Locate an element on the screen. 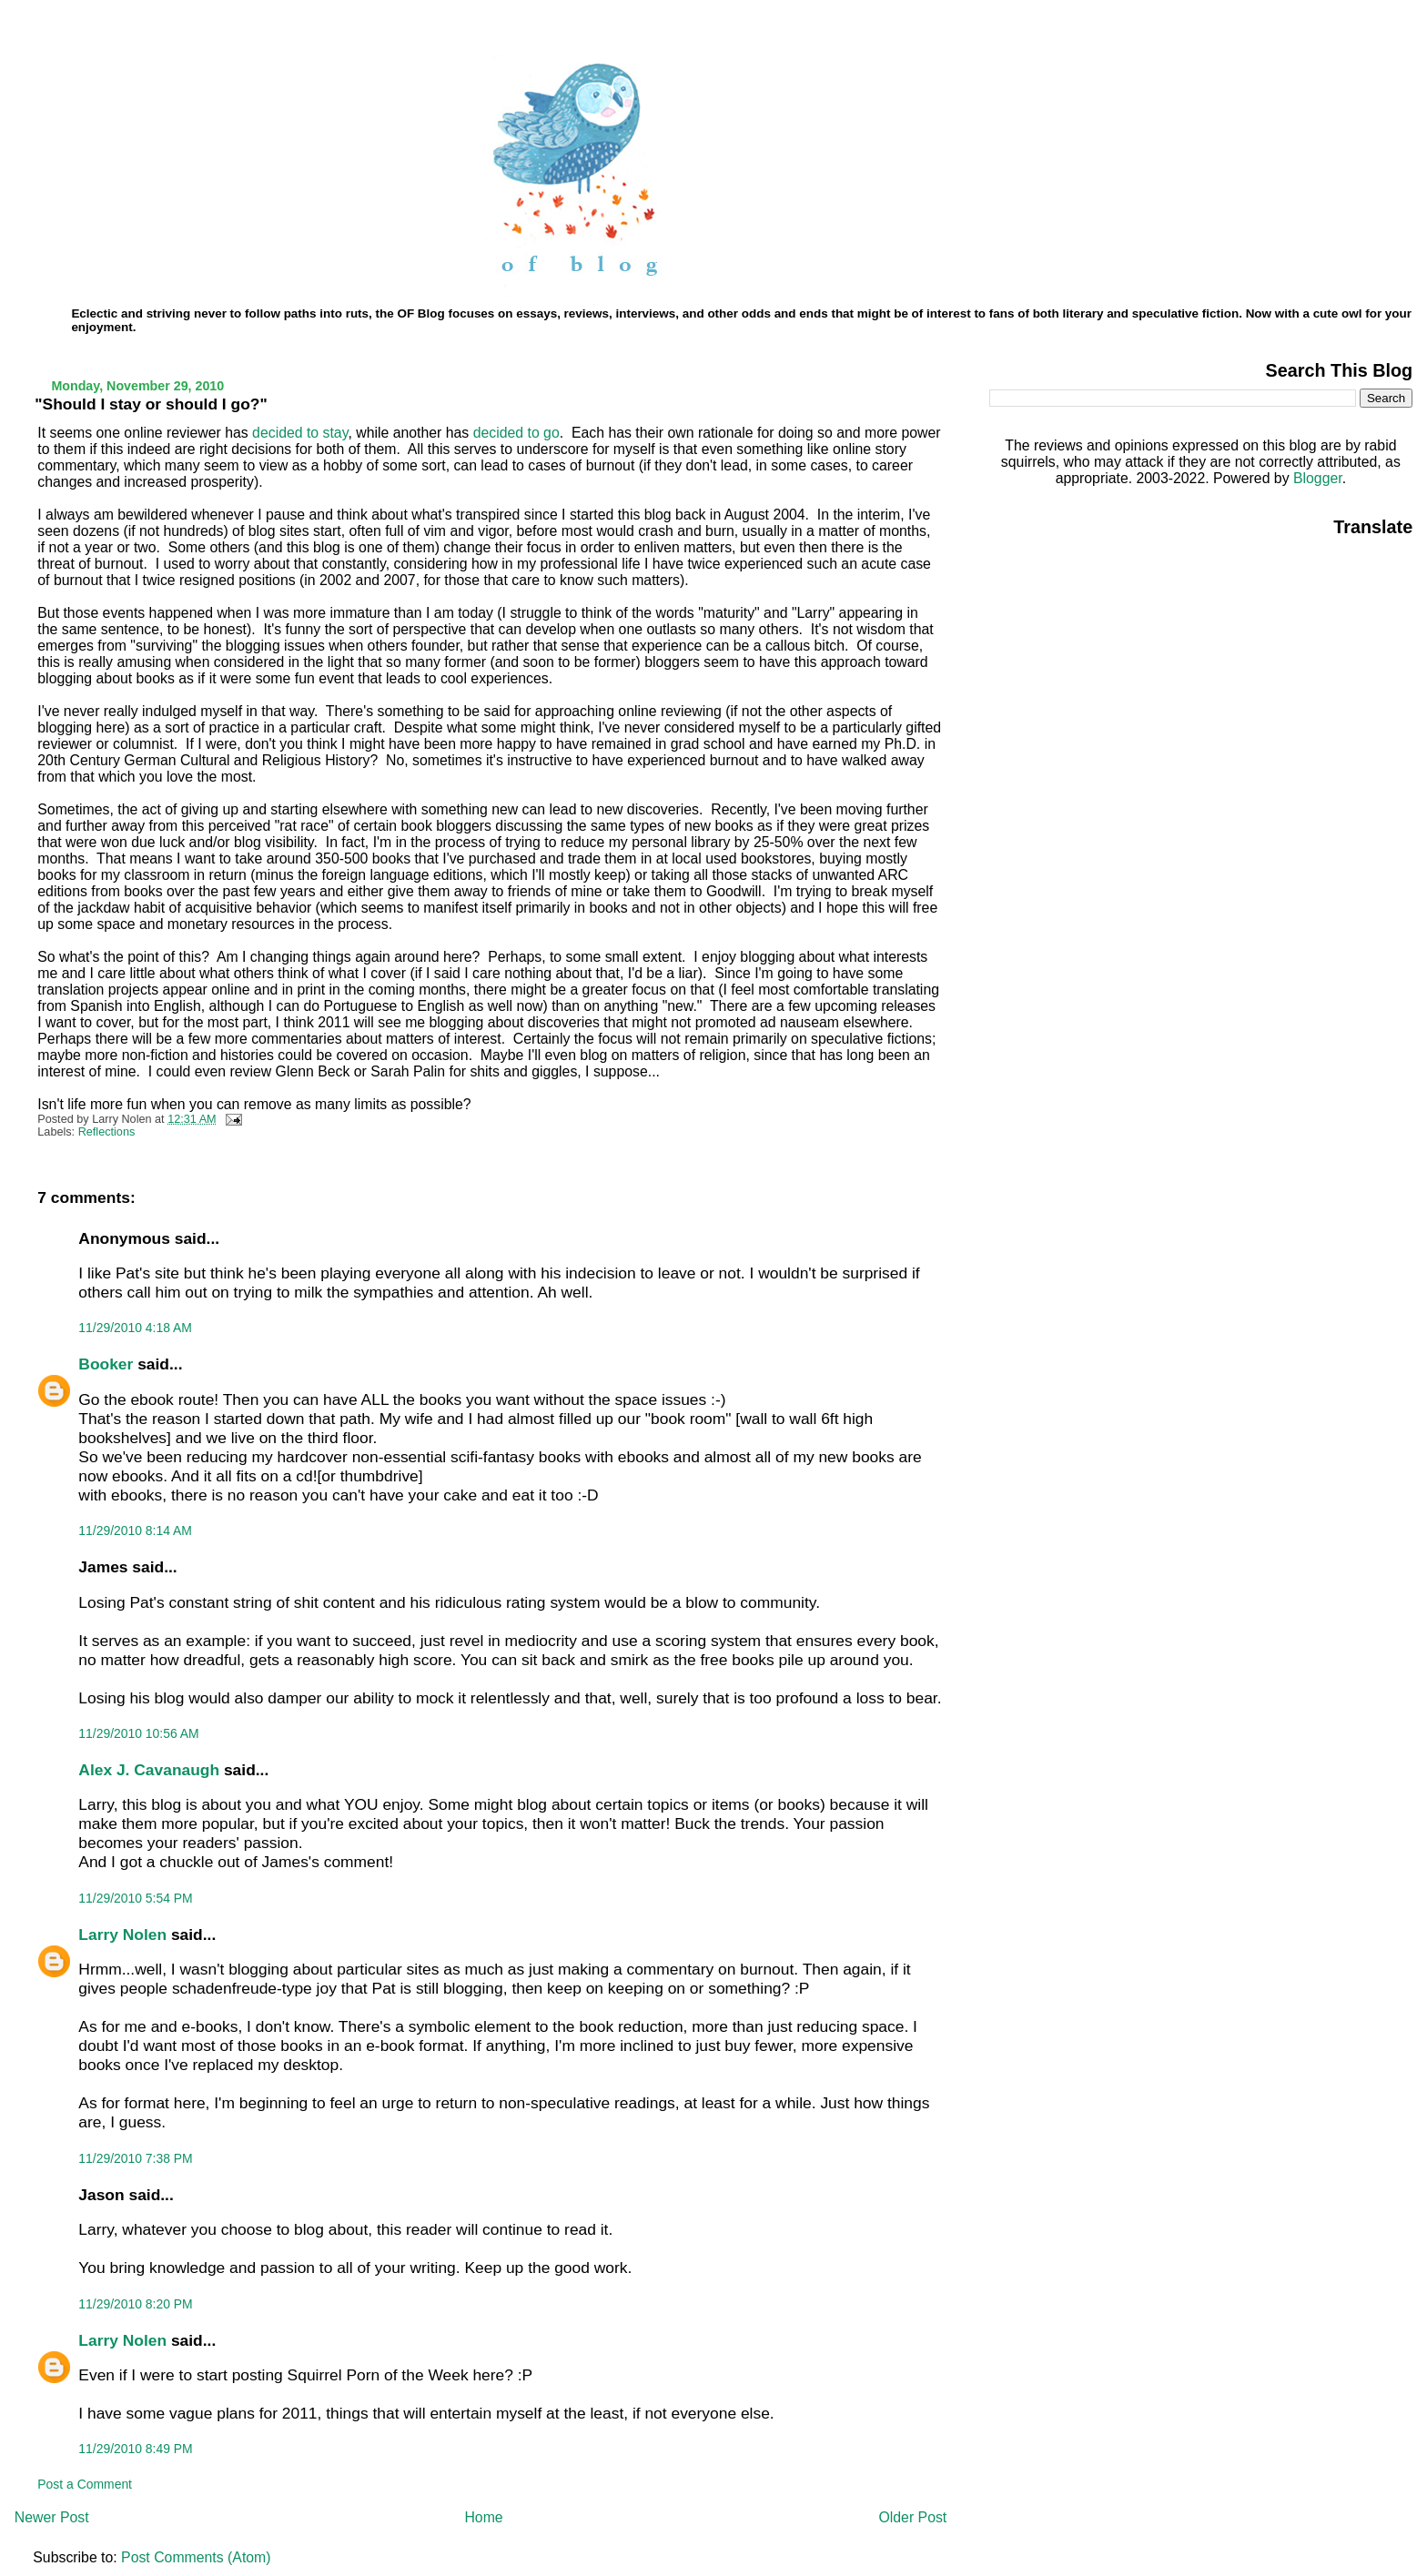 The image size is (1427, 2576). 11/29/2010 8:14 AM is located at coordinates (135, 1530).